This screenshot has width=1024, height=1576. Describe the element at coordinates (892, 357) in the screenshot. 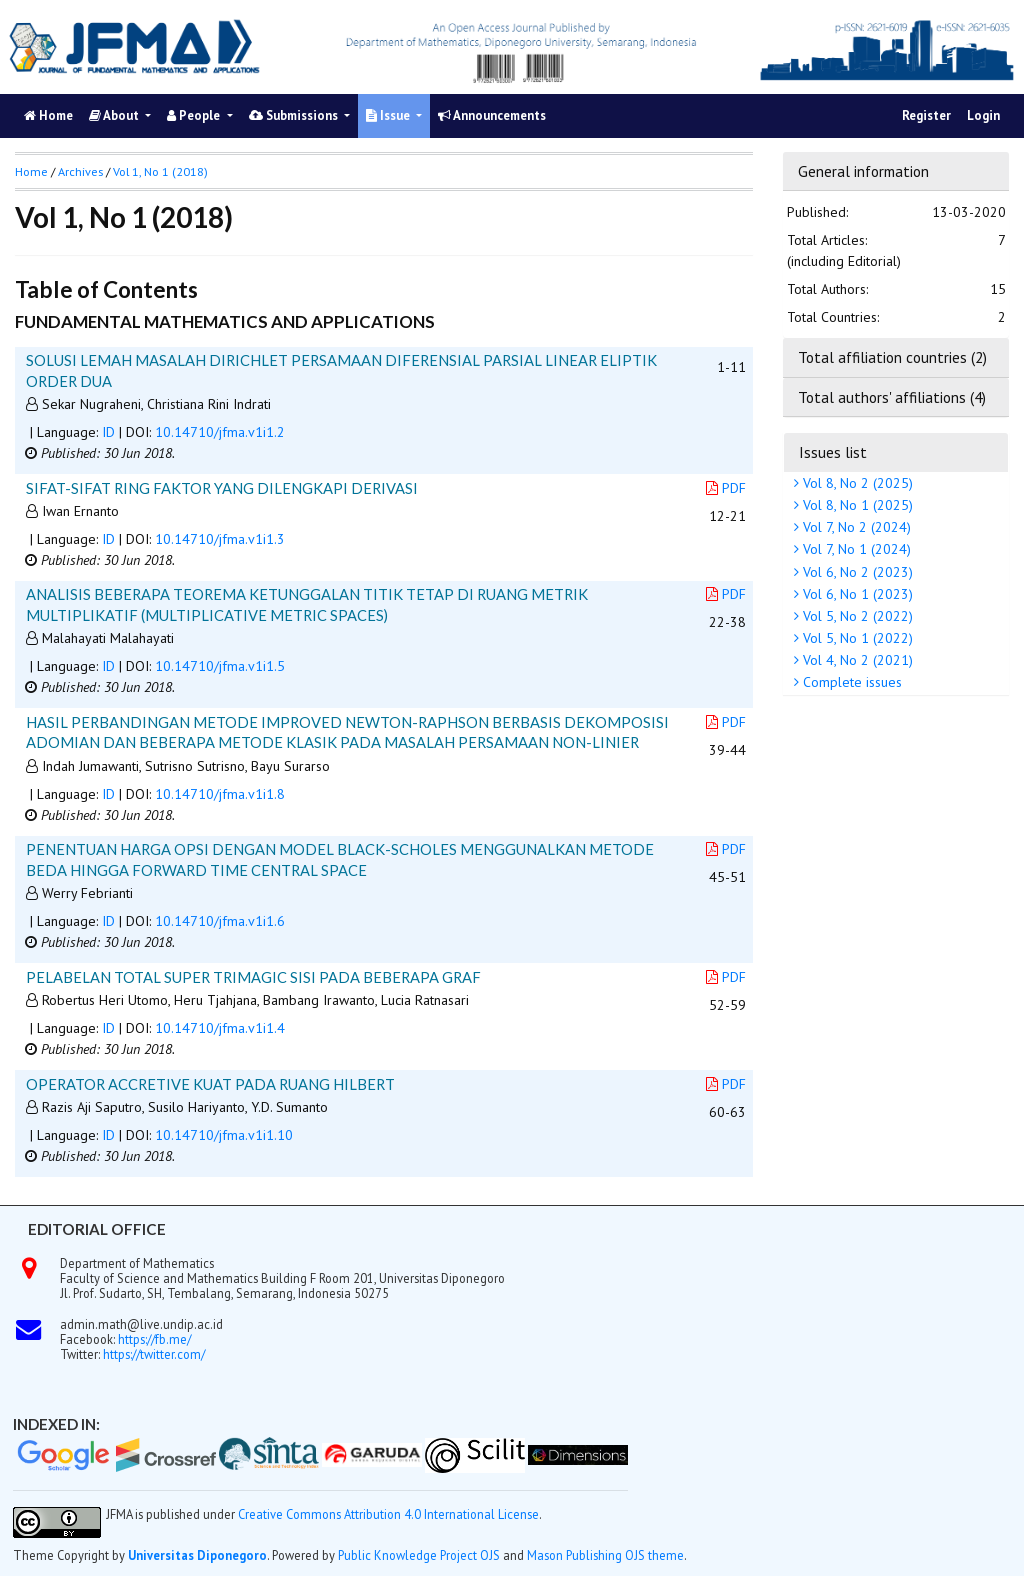

I see `Total affiliation countries (2)` at that location.